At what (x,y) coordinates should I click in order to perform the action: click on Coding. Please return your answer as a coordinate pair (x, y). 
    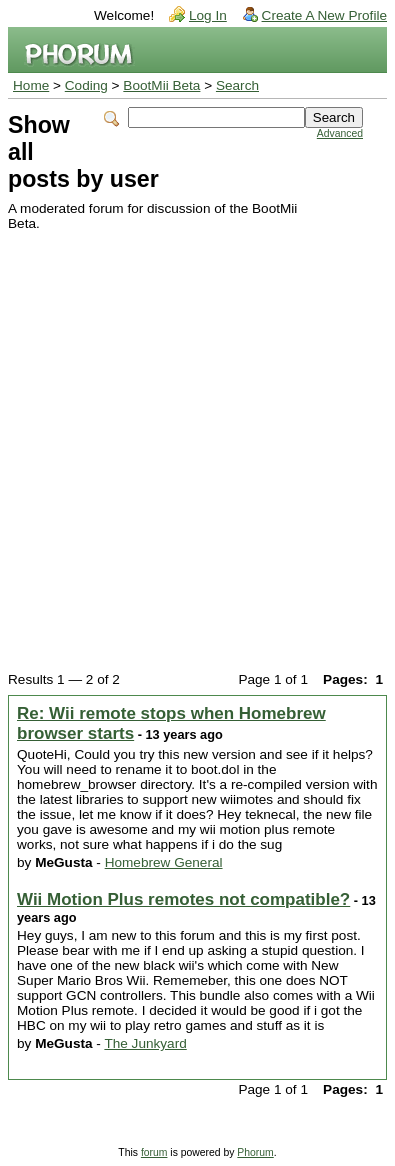
    Looking at the image, I should click on (86, 85).